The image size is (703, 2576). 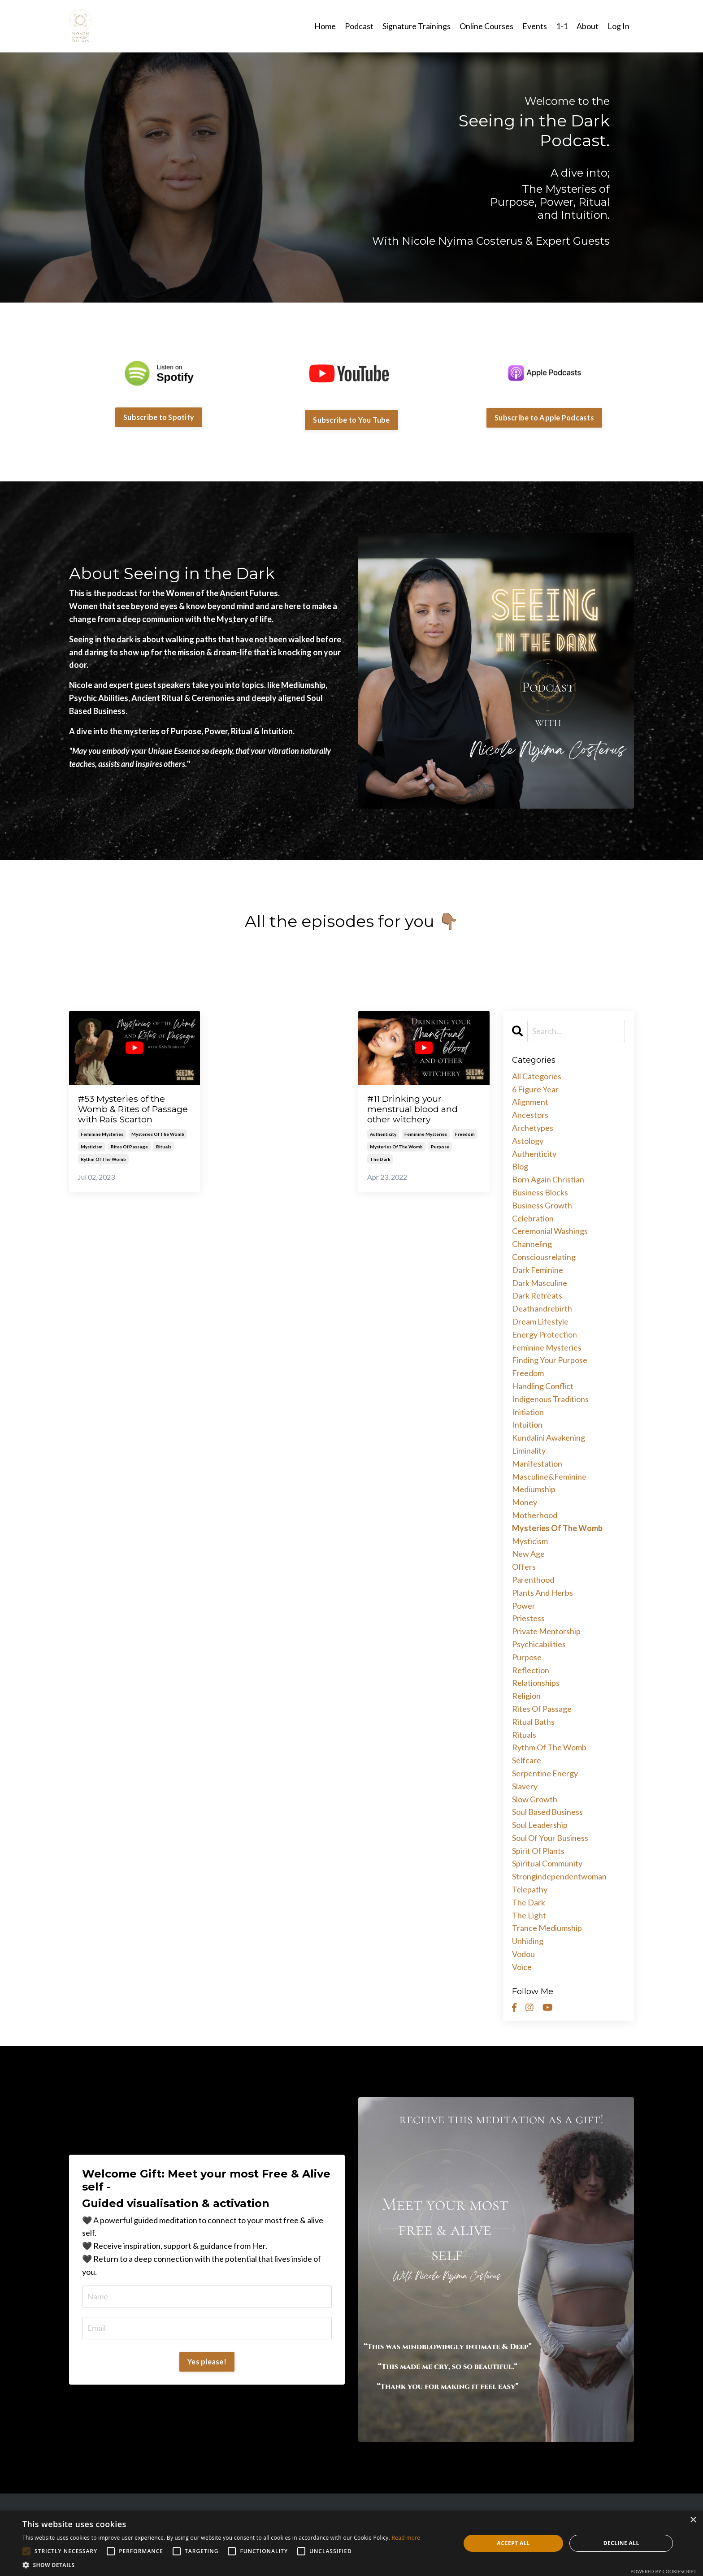 What do you see at coordinates (533, 1721) in the screenshot?
I see `ritual baths` at bounding box center [533, 1721].